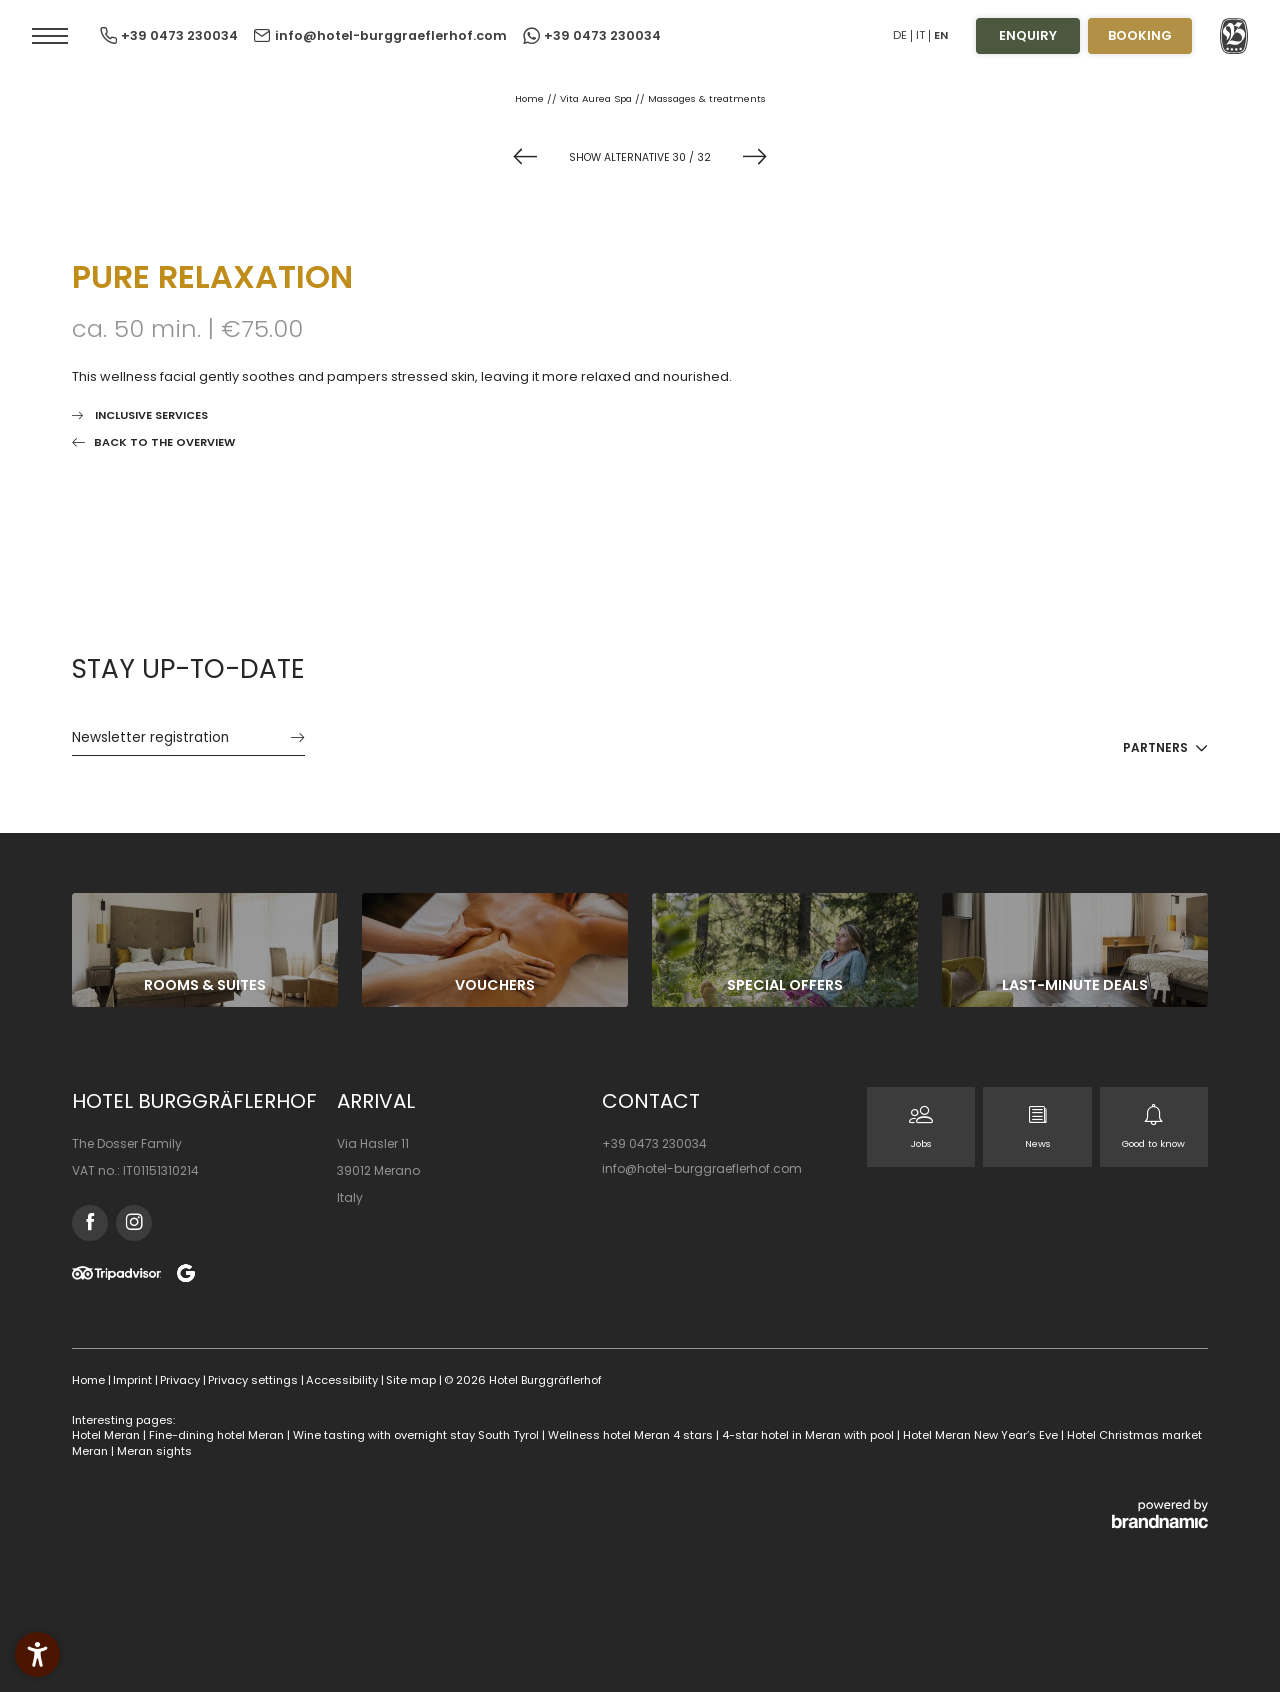 The height and width of the screenshot is (1692, 1280). What do you see at coordinates (50, 36) in the screenshot?
I see `[button]` at bounding box center [50, 36].